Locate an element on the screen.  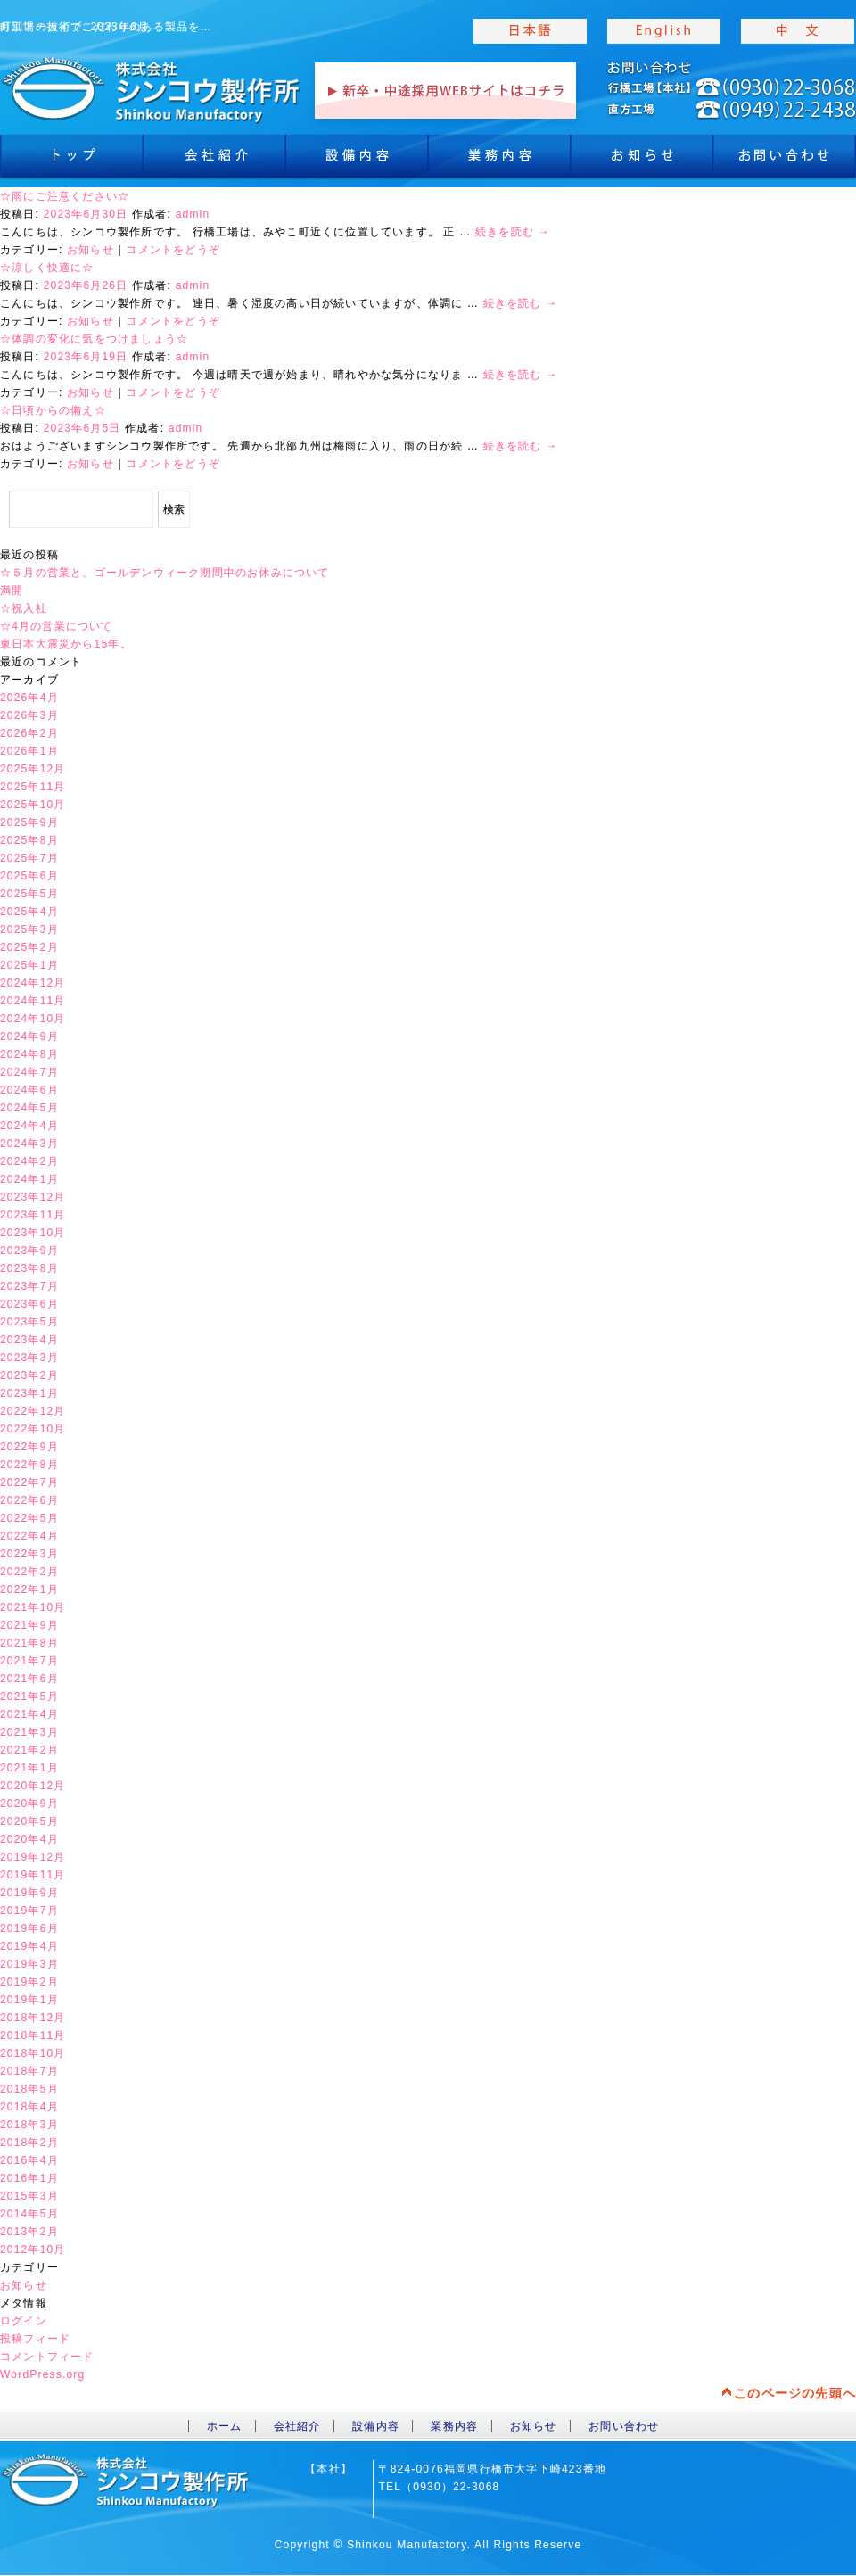
2025年11月 is located at coordinates (33, 786).